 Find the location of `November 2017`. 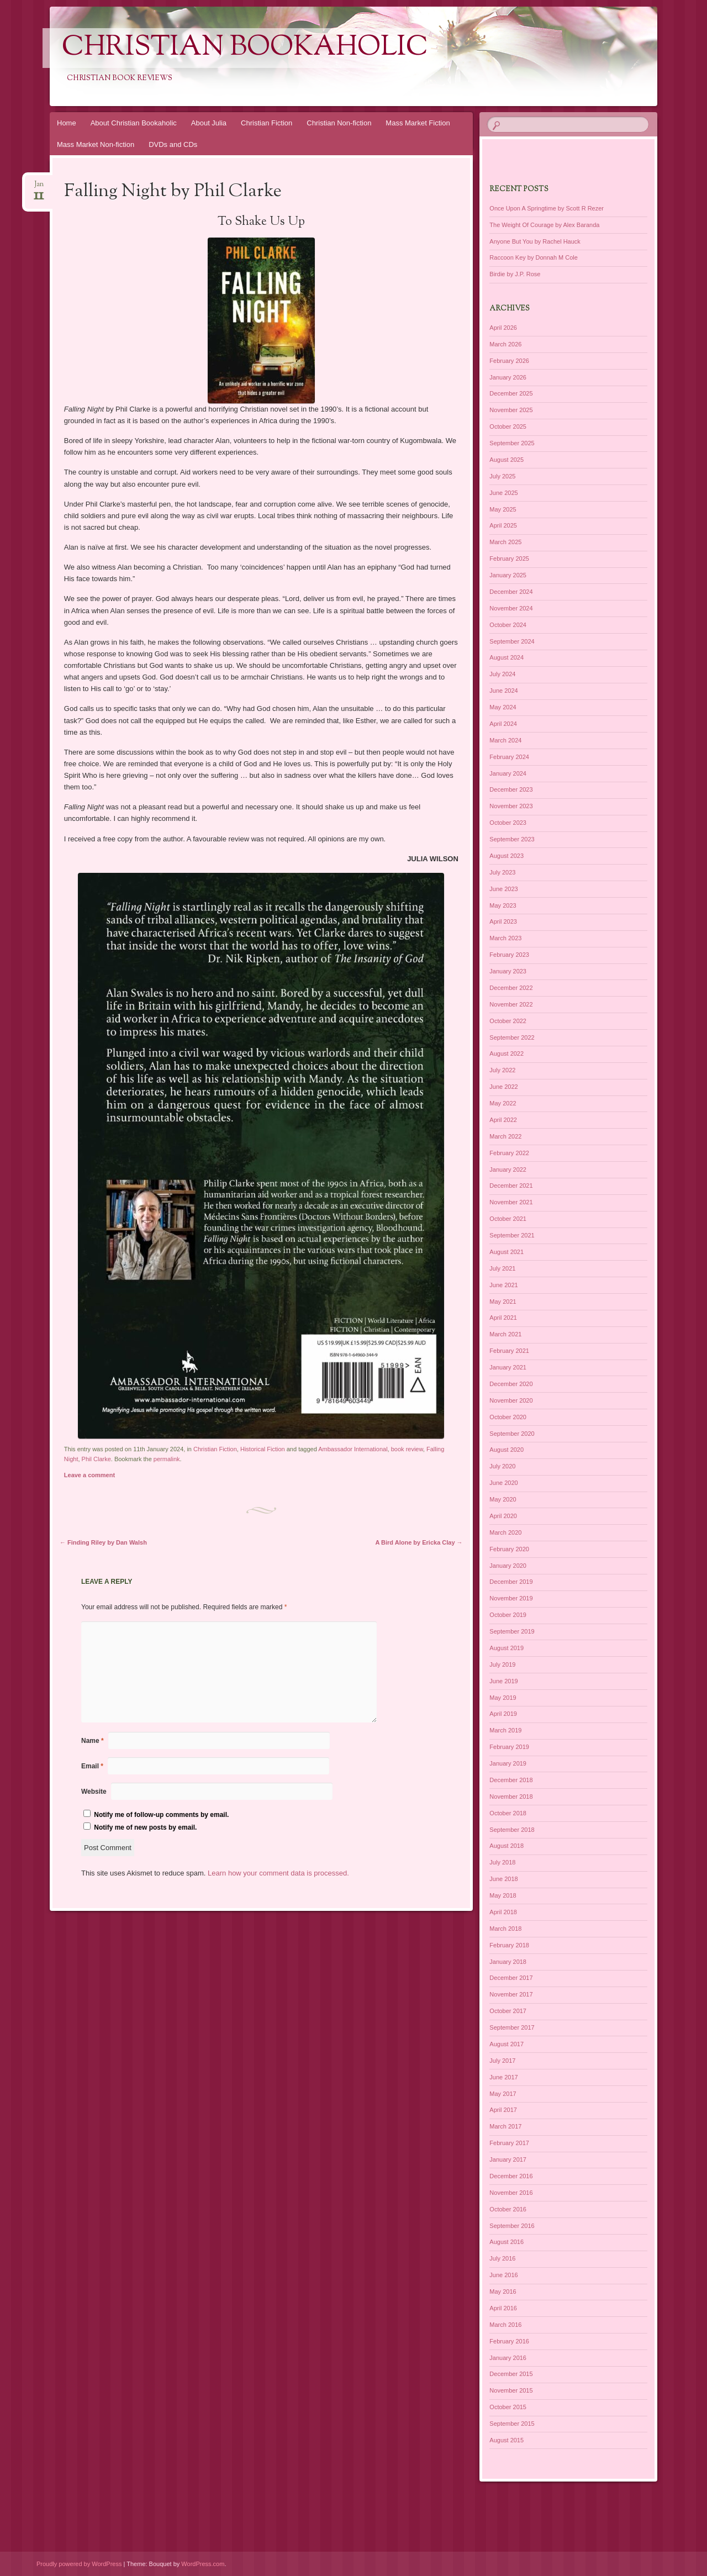

November 2017 is located at coordinates (510, 1994).